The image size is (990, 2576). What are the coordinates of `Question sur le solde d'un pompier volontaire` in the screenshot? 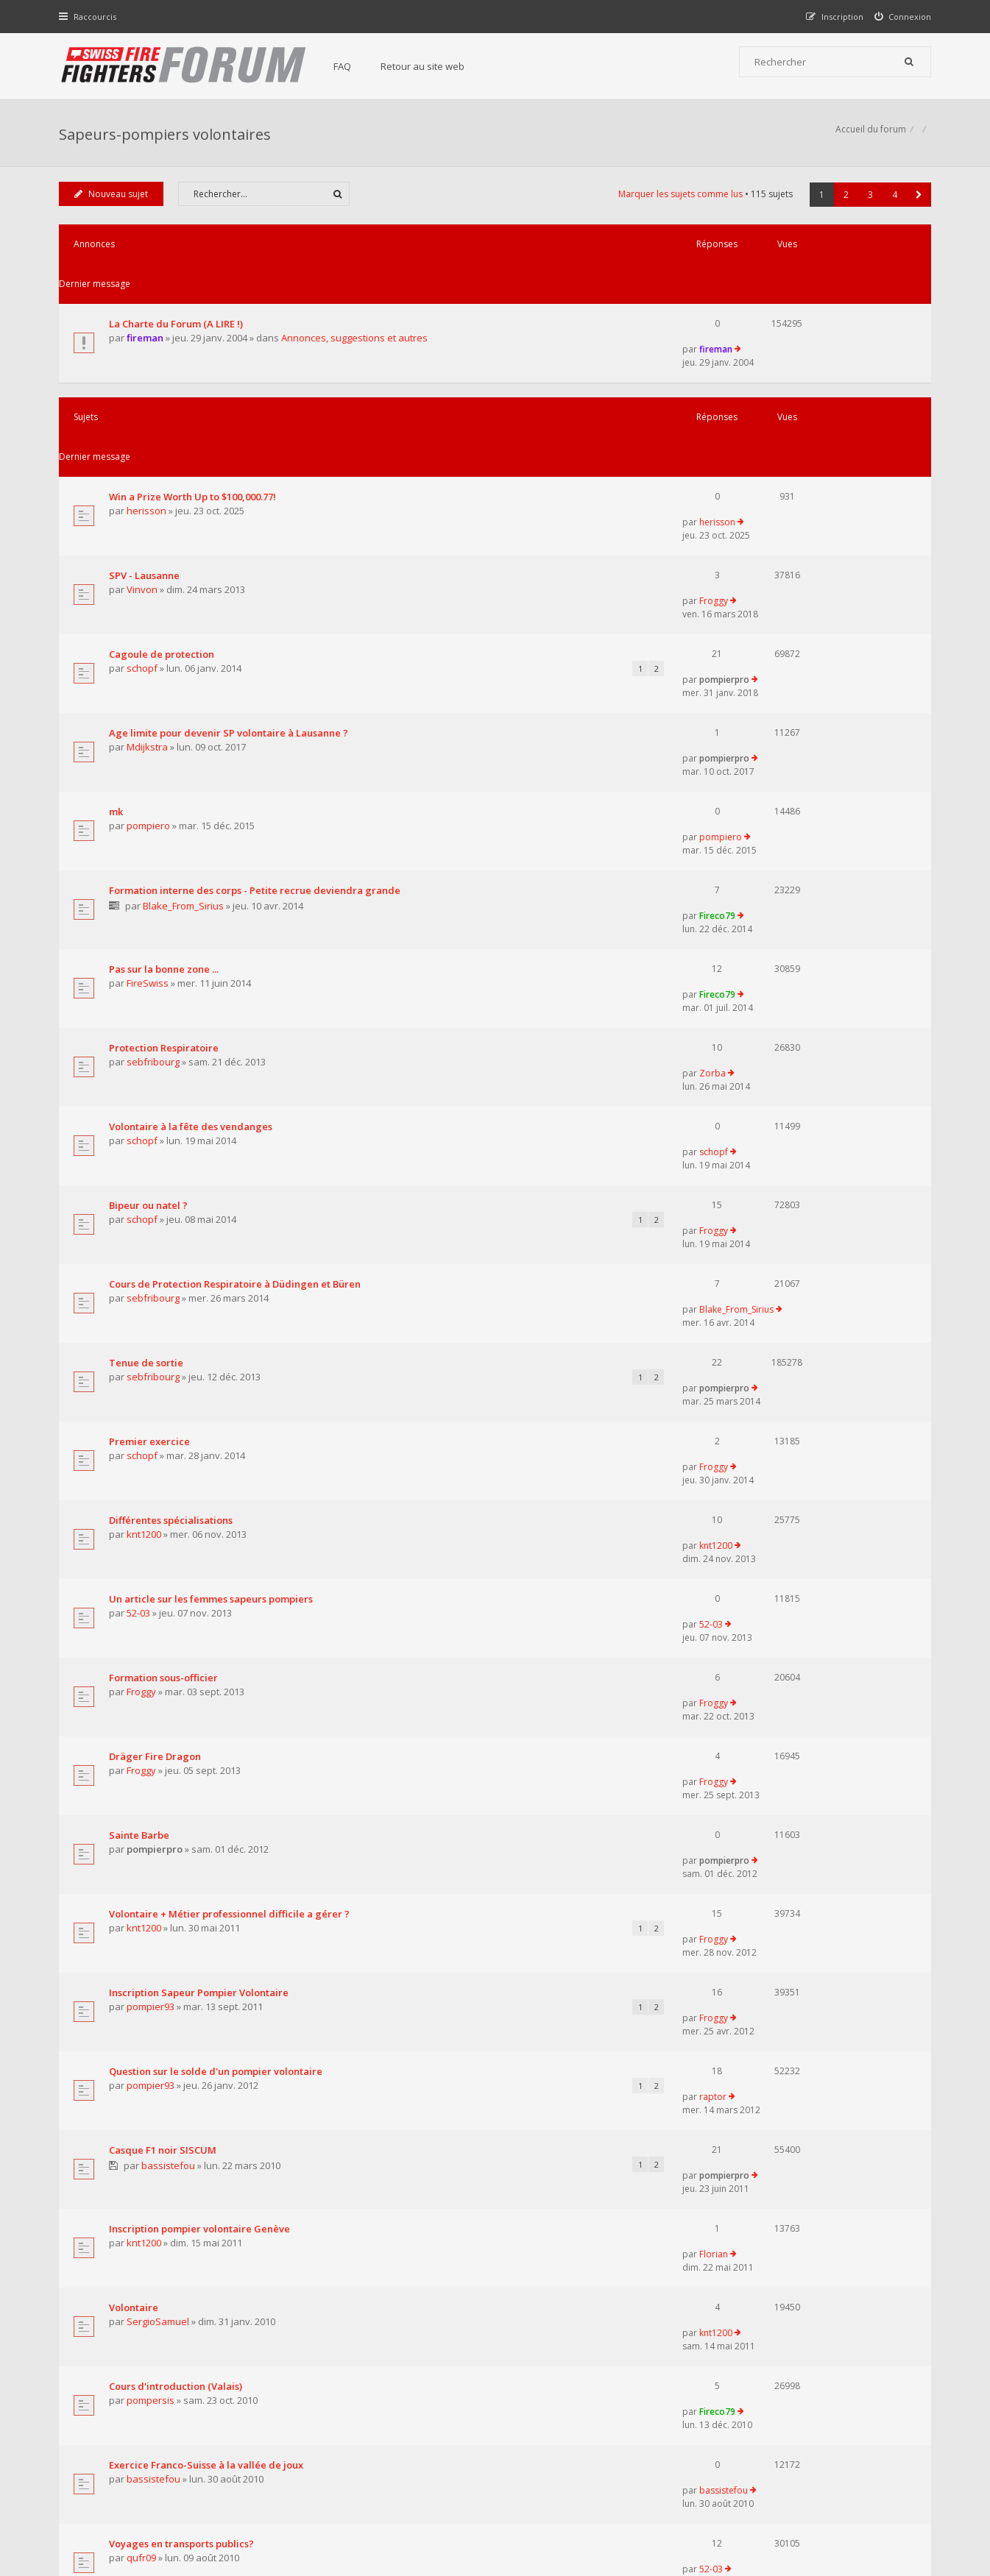 It's located at (218, 1508).